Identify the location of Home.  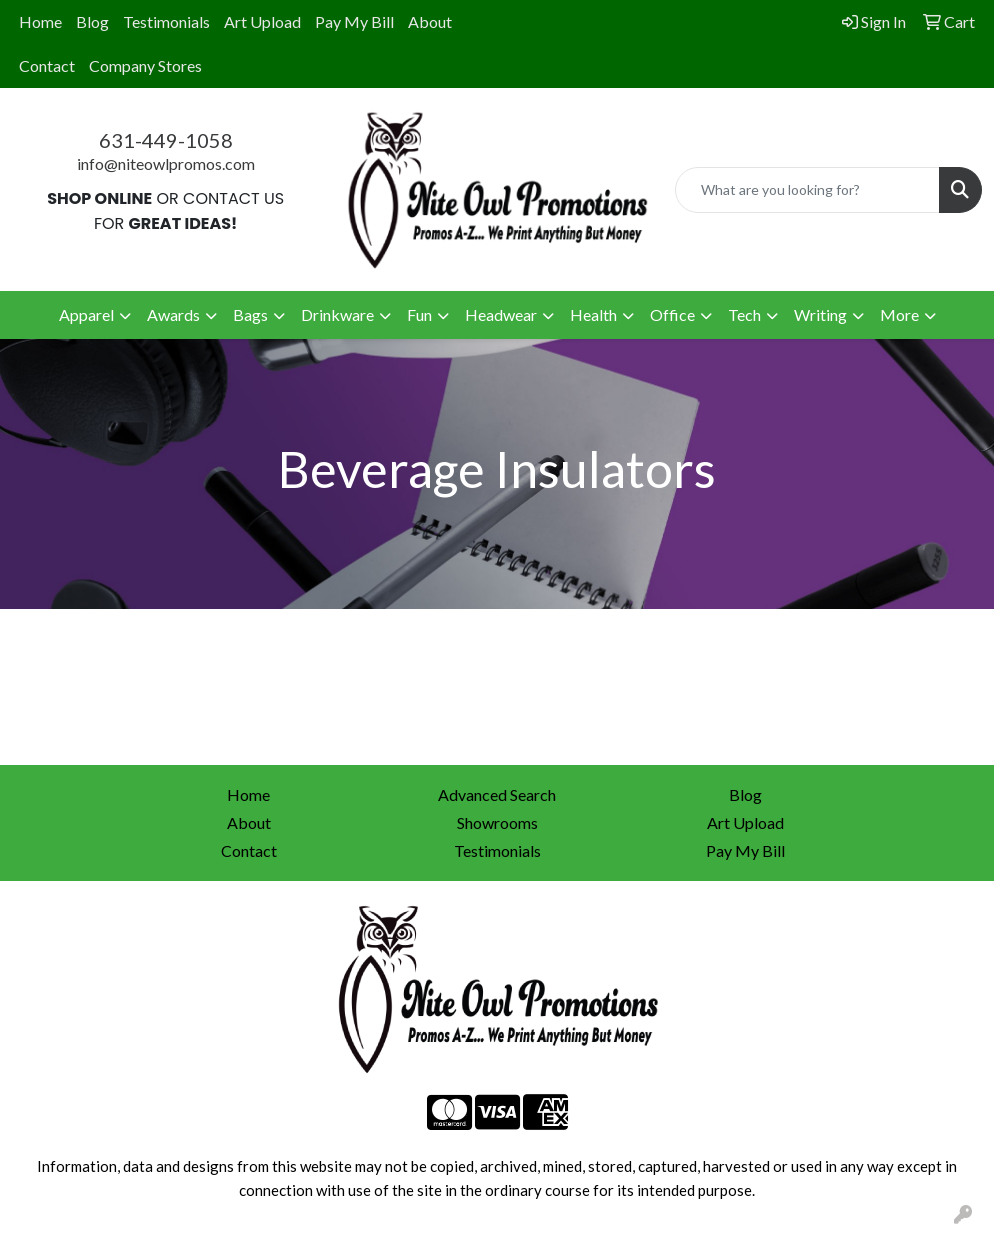
(40, 21).